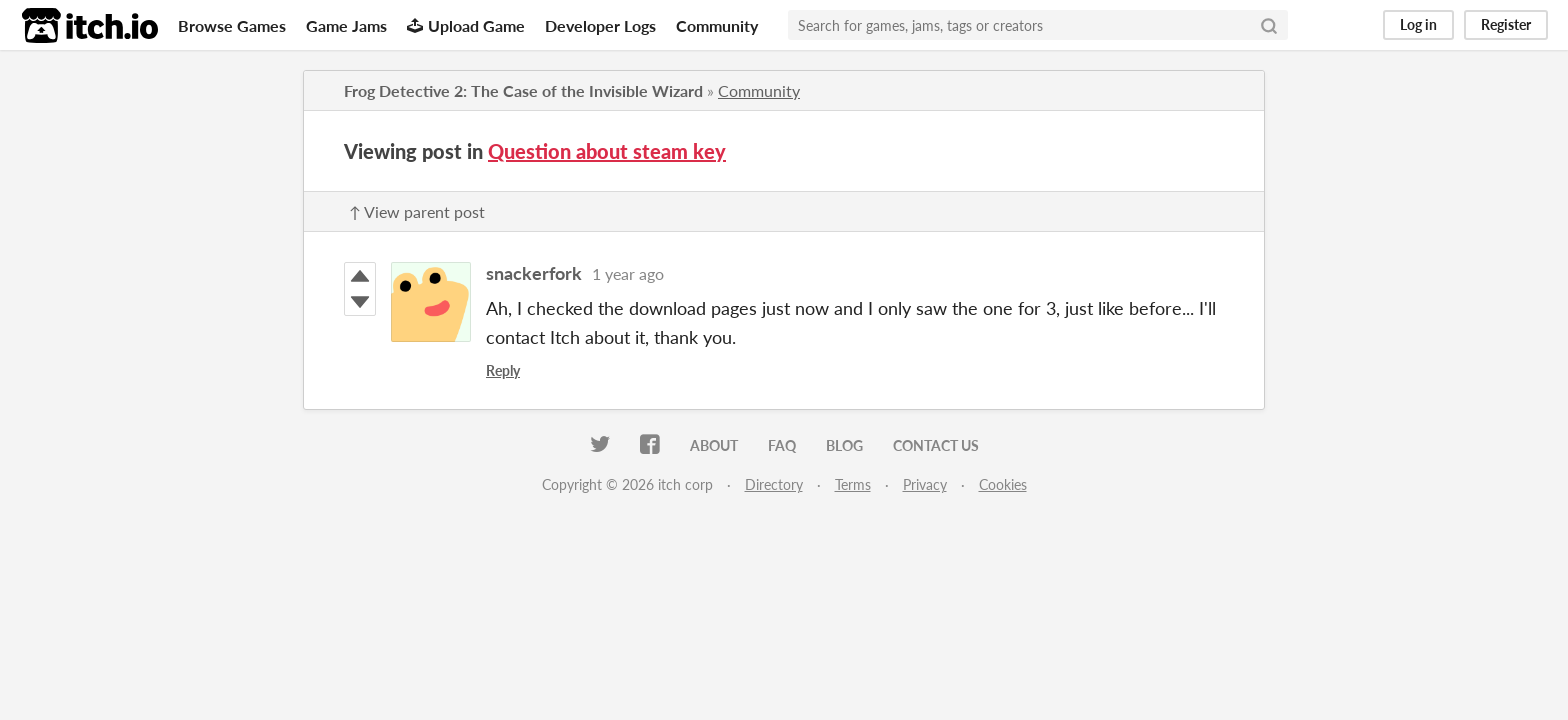 The image size is (1568, 720). I want to click on ↑ View parent post, so click(417, 211).